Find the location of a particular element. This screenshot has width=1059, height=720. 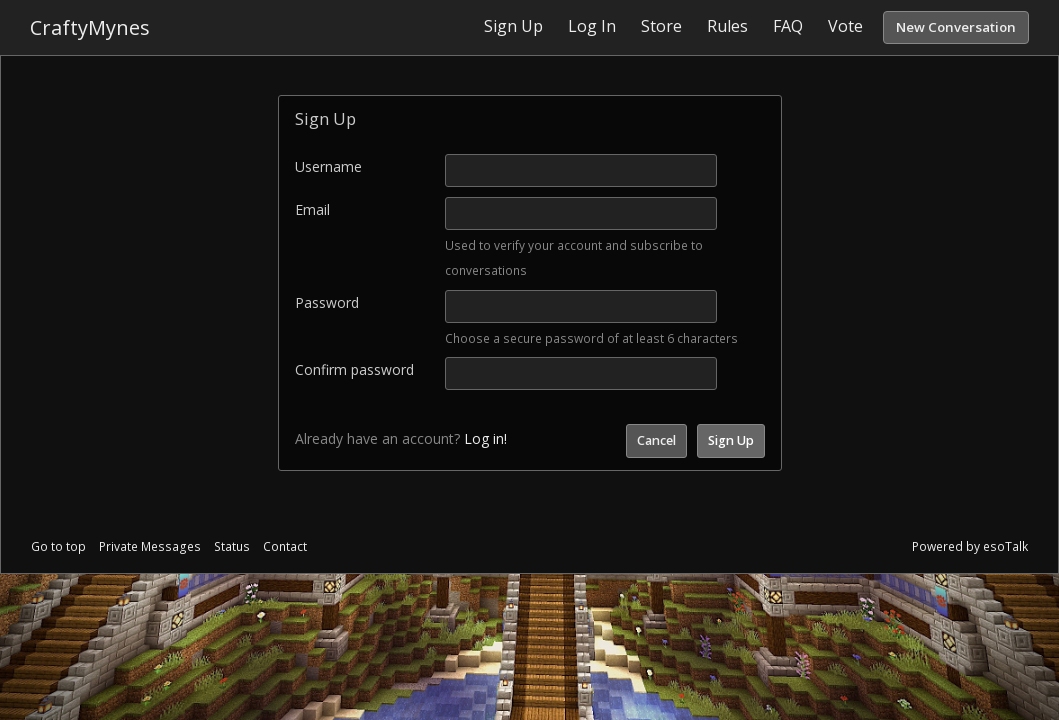

CraftyMynes is located at coordinates (90, 27).